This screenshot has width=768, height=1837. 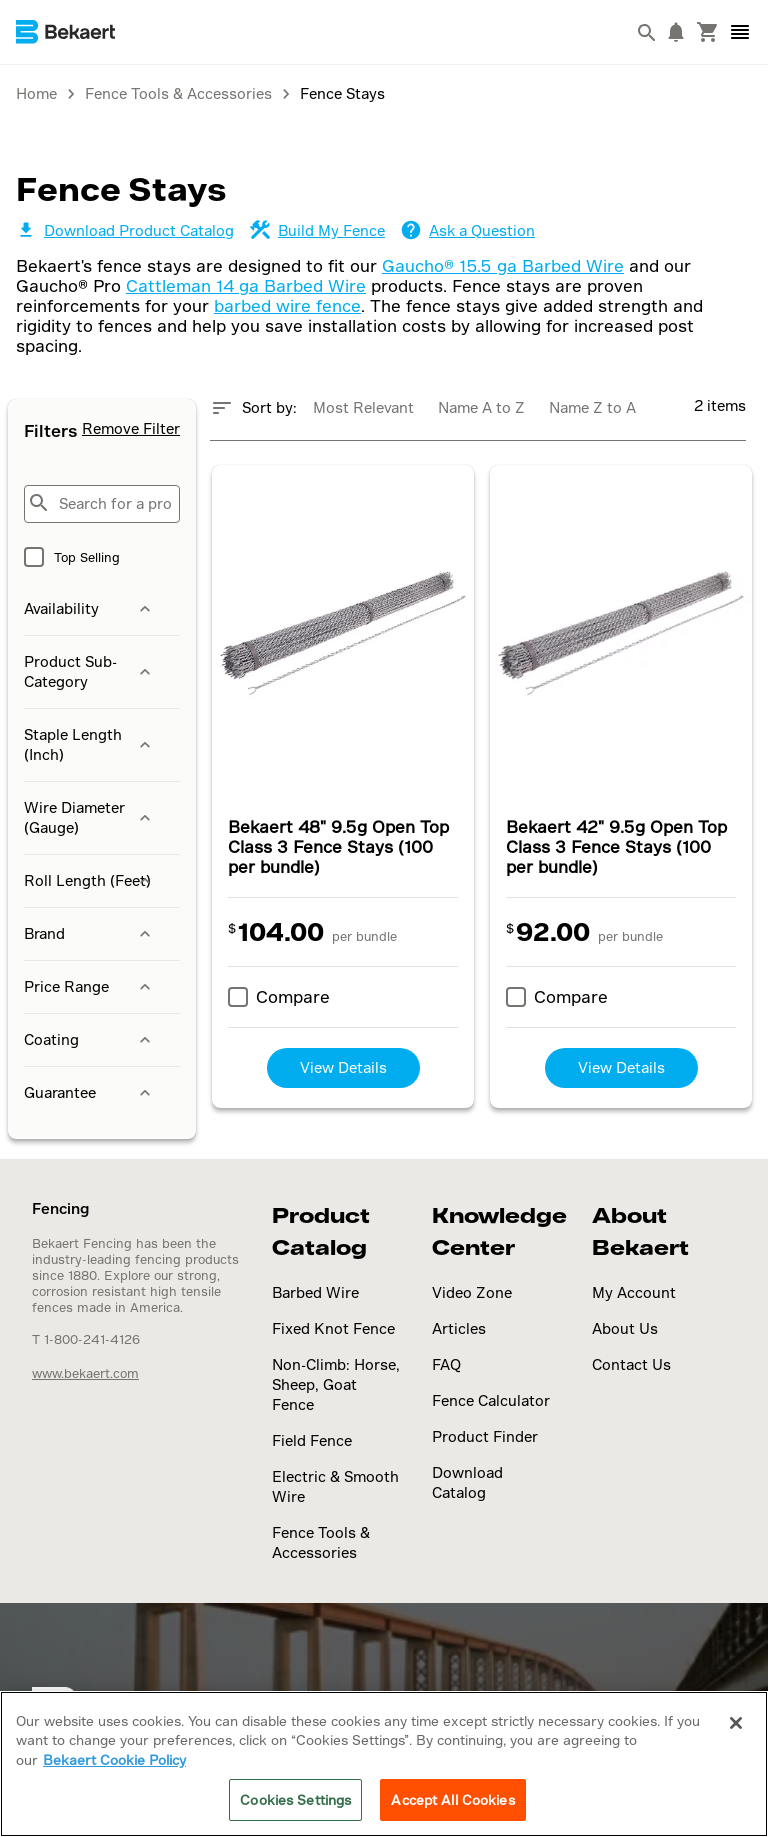 I want to click on Non-Climb: Horse, Sheep, Goat Fence, so click(x=336, y=1384).